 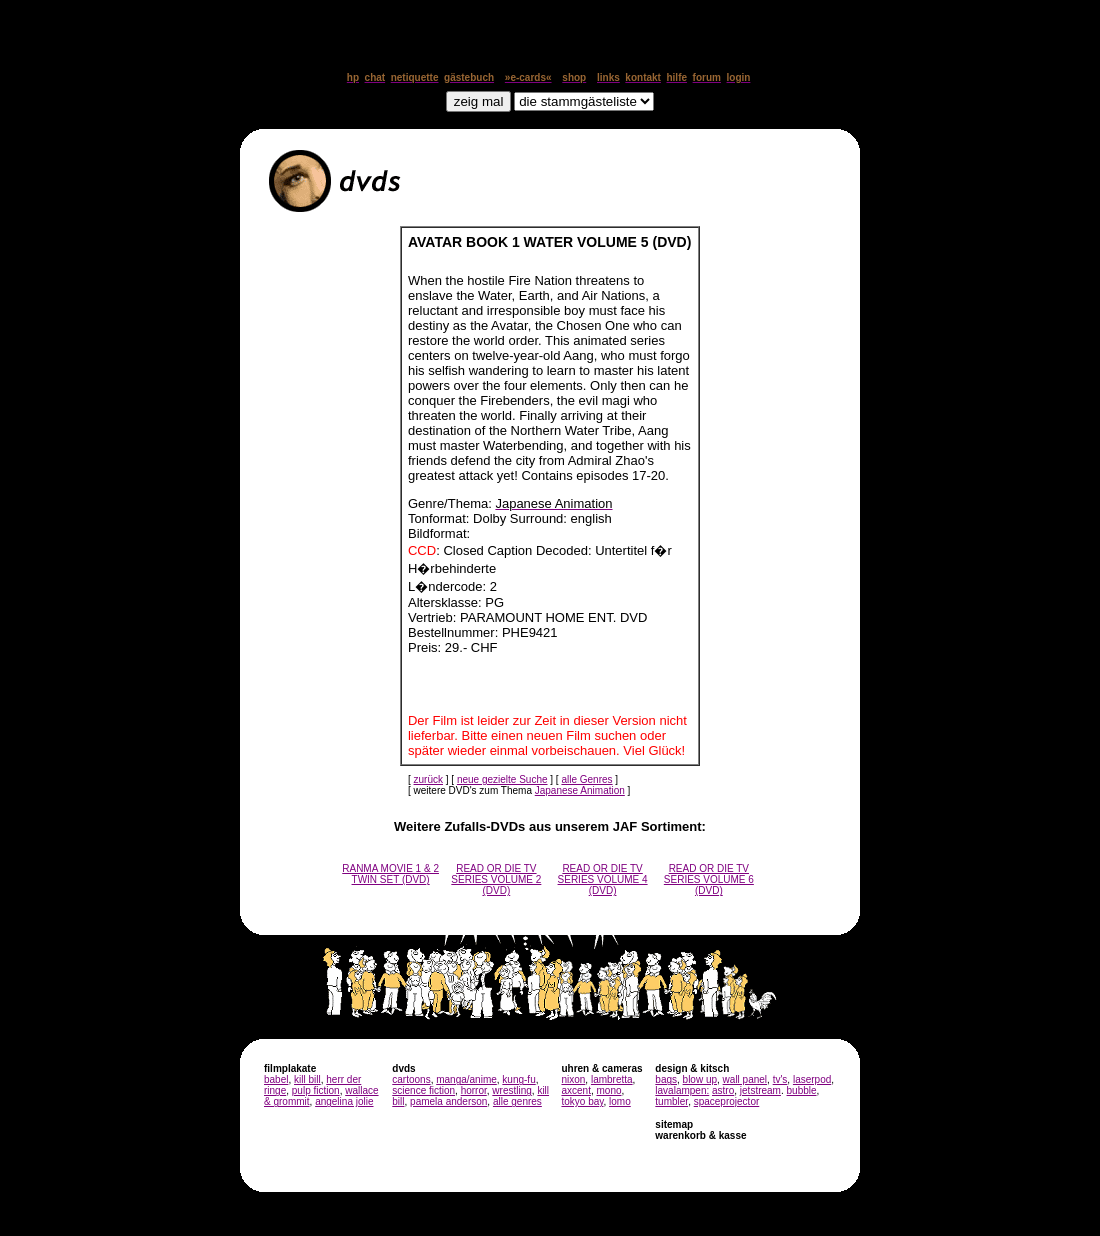 What do you see at coordinates (511, 1090) in the screenshot?
I see `wrestling` at bounding box center [511, 1090].